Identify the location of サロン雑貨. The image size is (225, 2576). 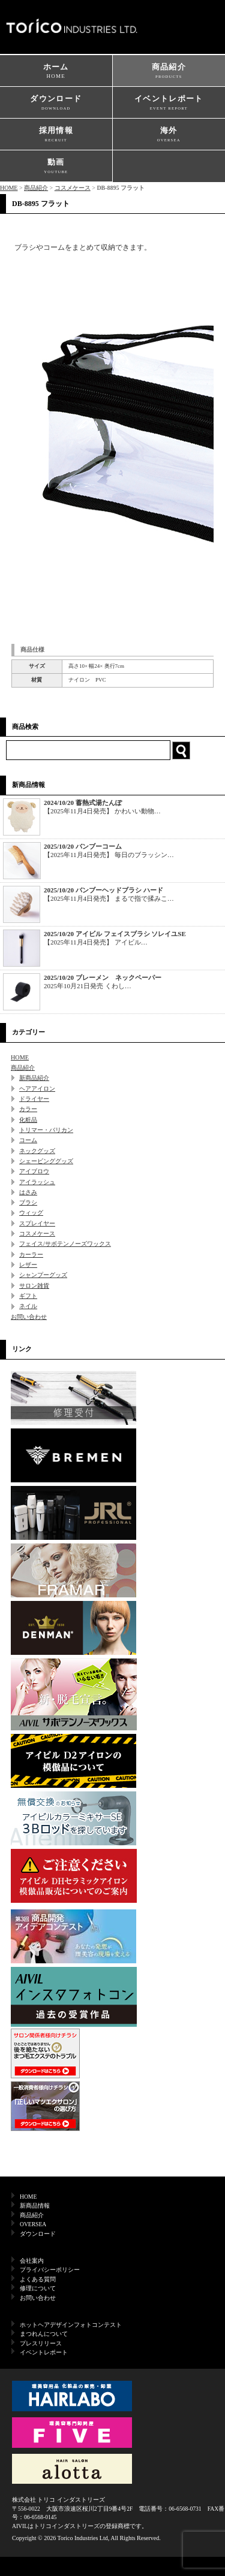
(34, 1285).